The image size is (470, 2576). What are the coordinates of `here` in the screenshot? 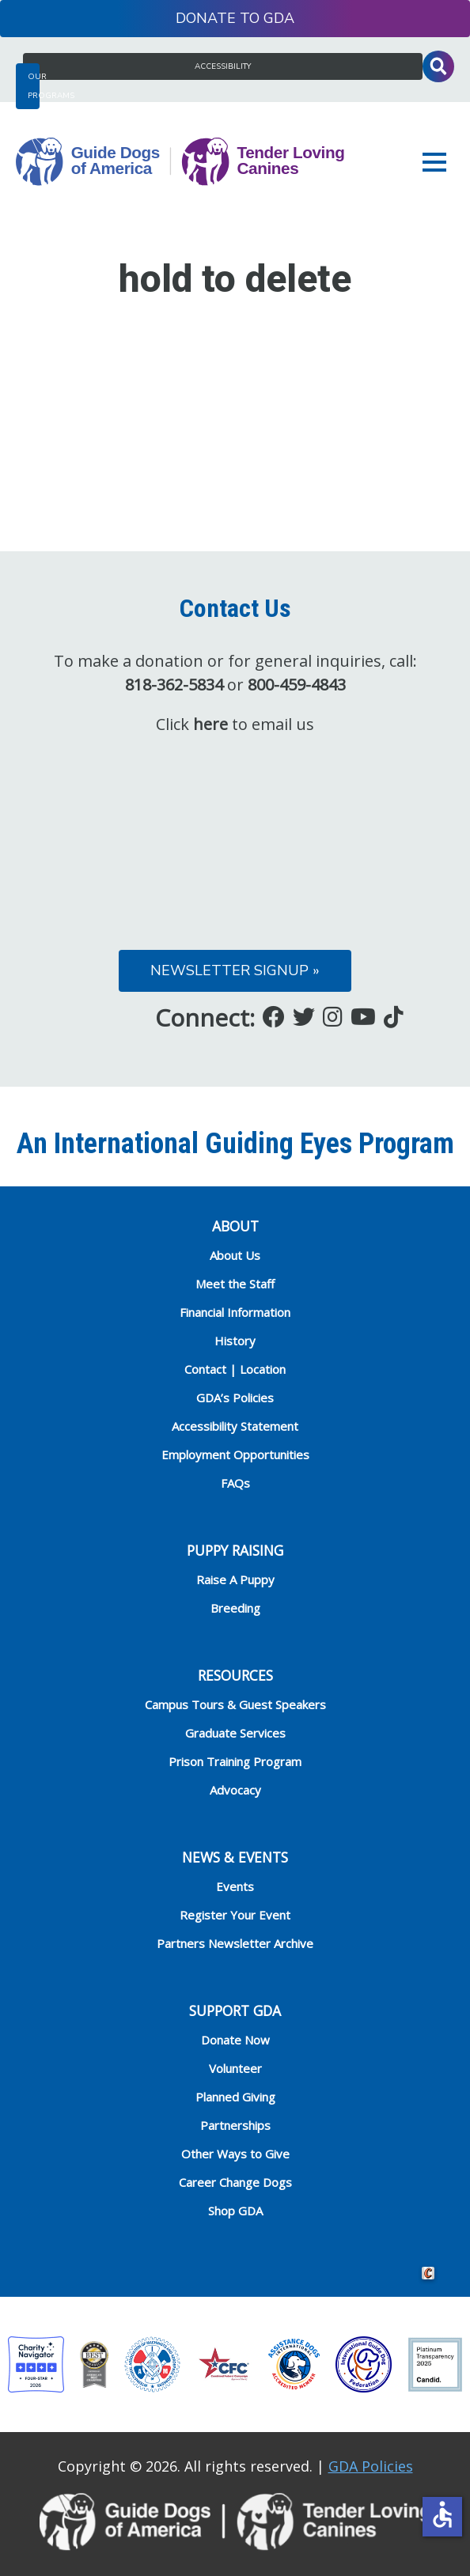 It's located at (210, 724).